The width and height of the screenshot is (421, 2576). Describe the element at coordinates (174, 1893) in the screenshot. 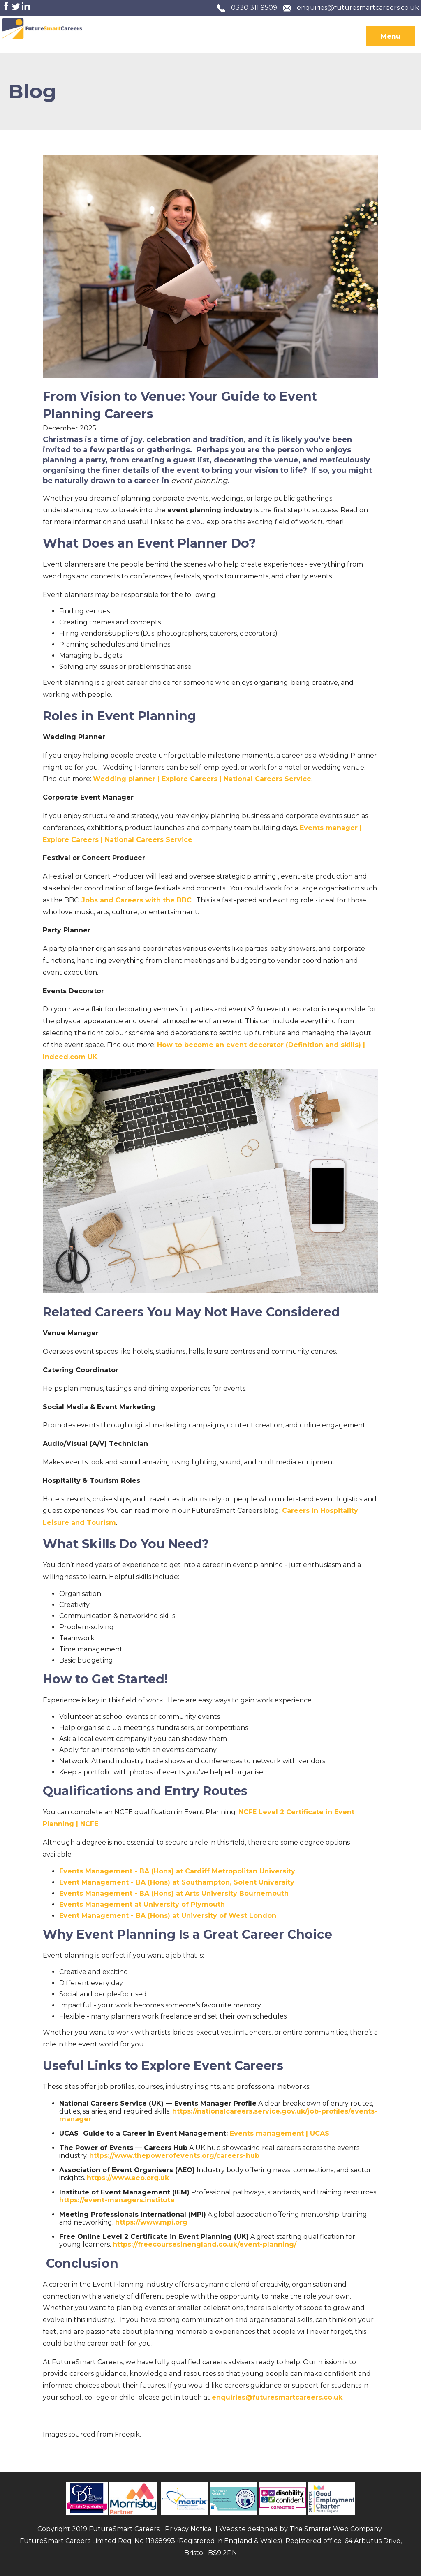

I see `Events Management - BA (Hons) at Arts University Bournemouth` at that location.